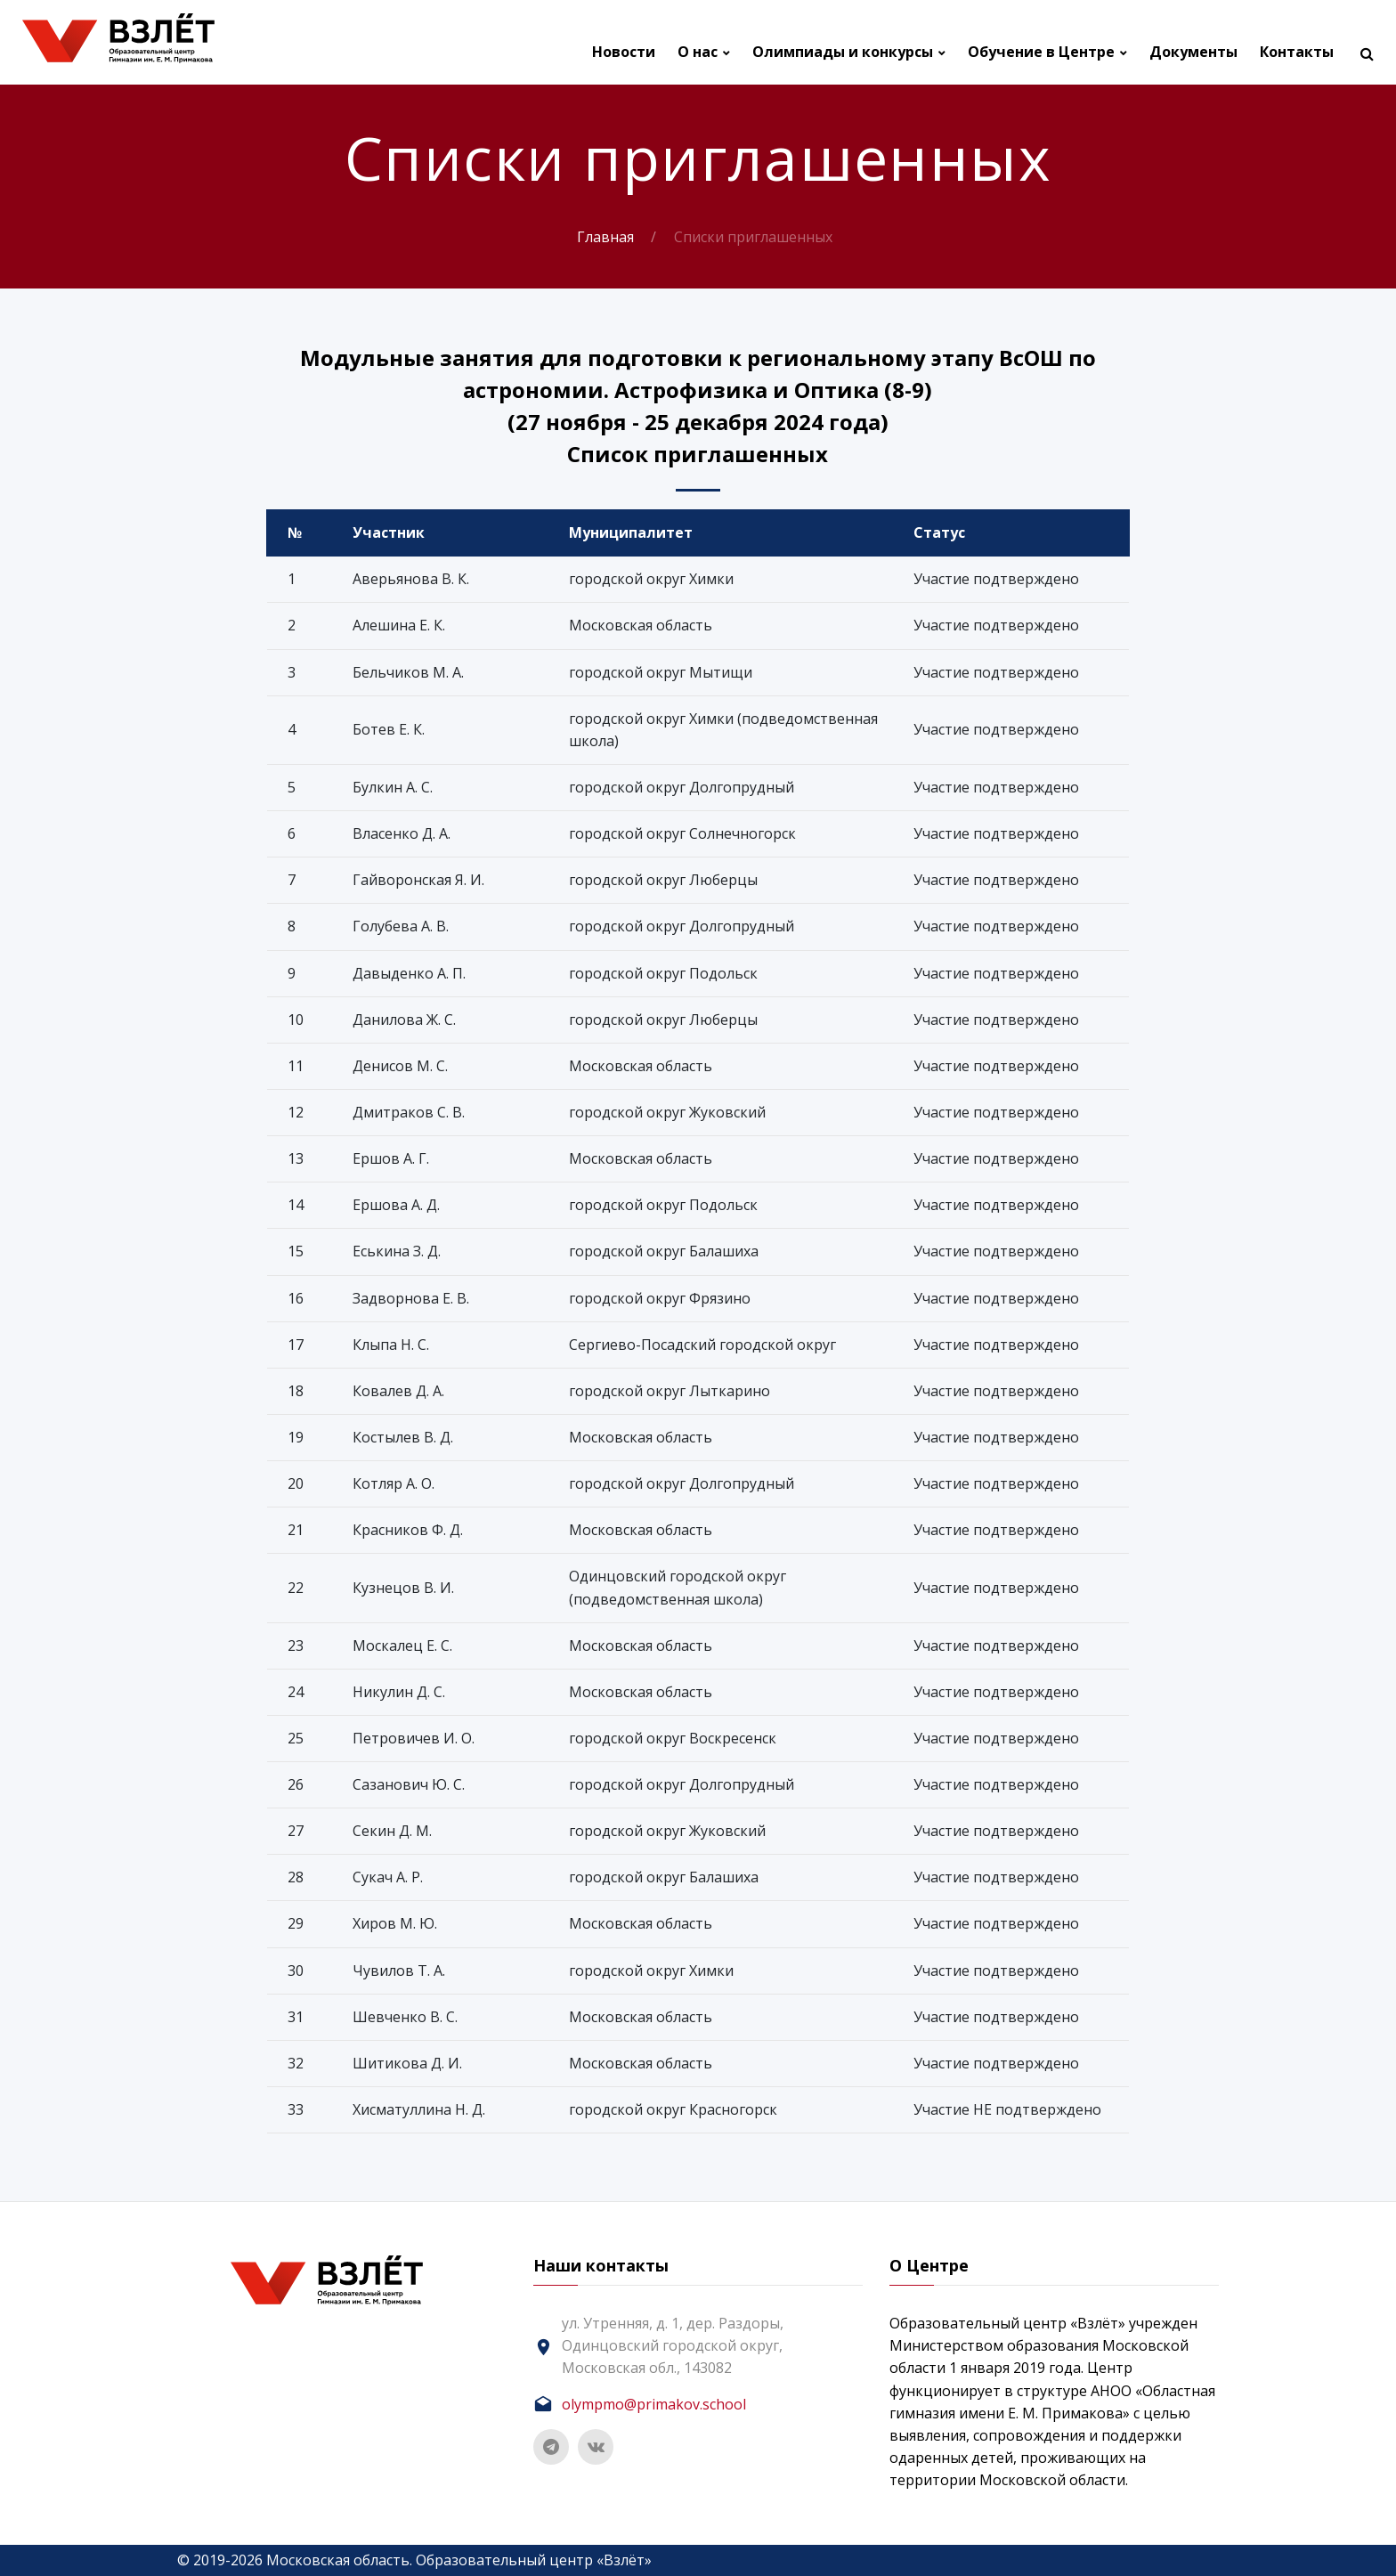  Describe the element at coordinates (698, 52) in the screenshot. I see `О нас` at that location.